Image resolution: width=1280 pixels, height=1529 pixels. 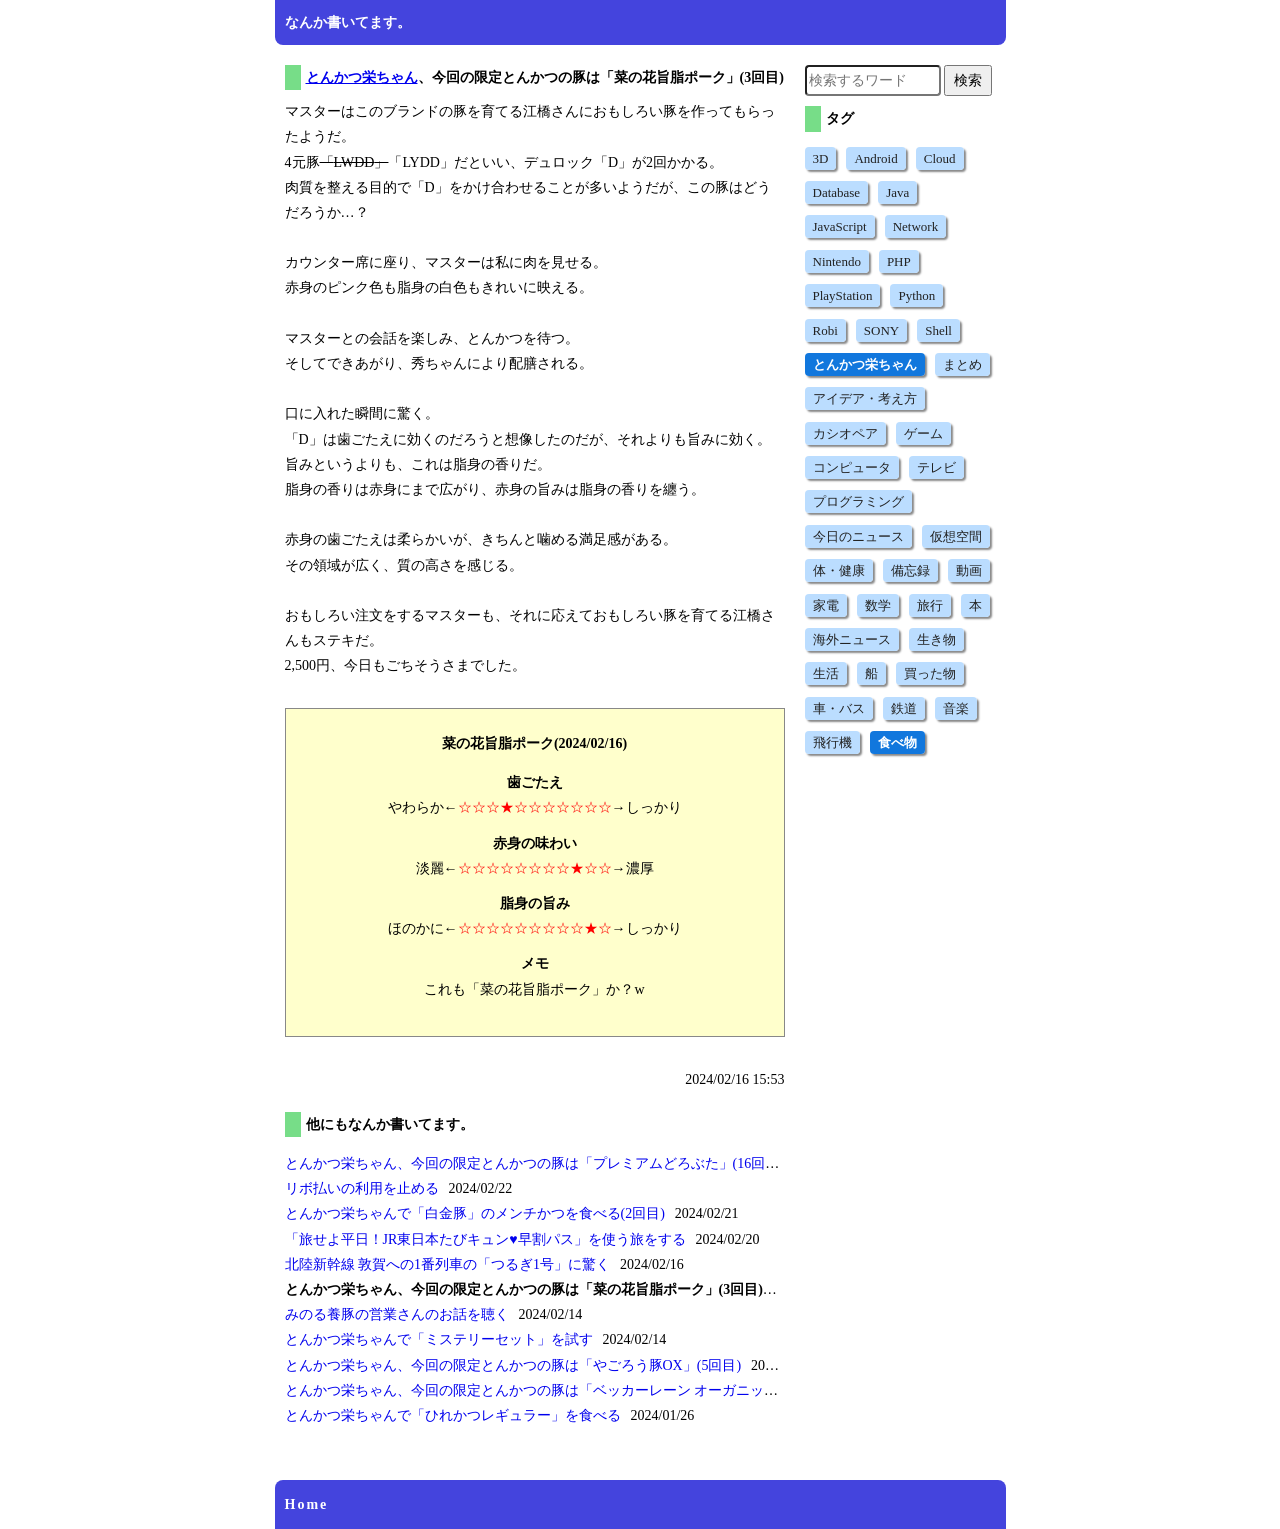 I want to click on PlayStation, so click(x=843, y=295).